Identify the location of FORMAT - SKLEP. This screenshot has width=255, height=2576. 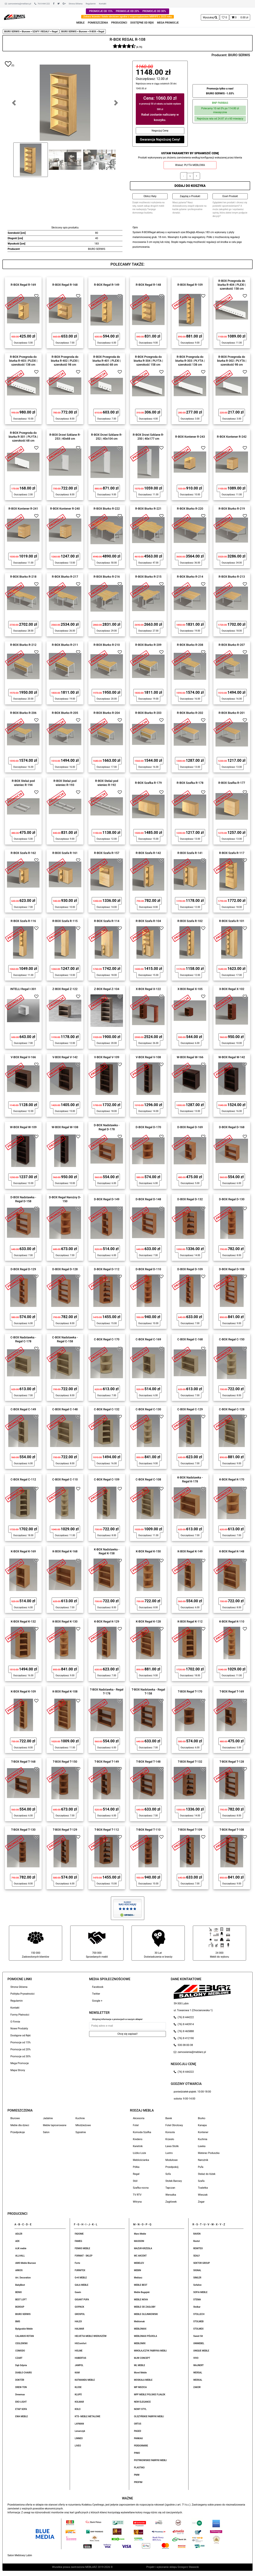
(84, 2255).